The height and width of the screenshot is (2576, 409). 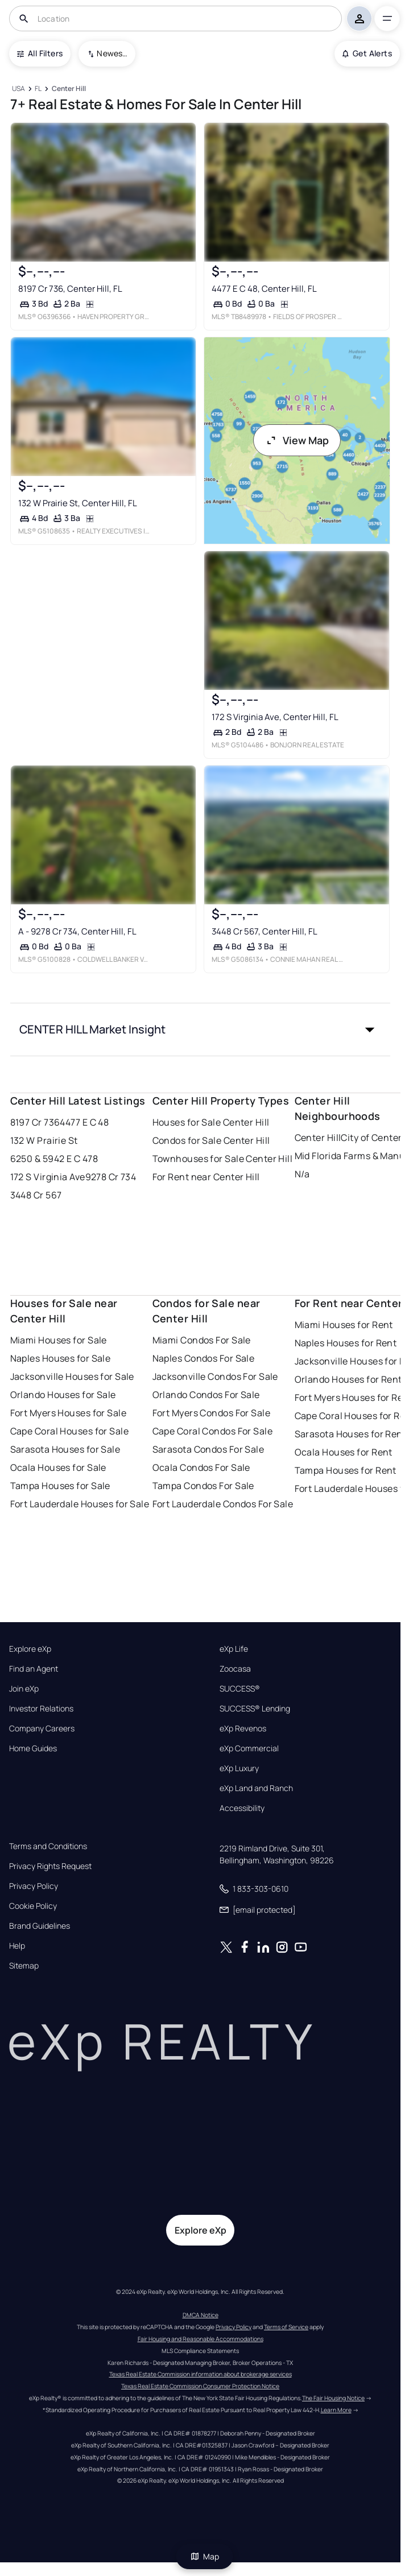 What do you see at coordinates (201, 1340) in the screenshot?
I see `Miami Condos For Sale` at bounding box center [201, 1340].